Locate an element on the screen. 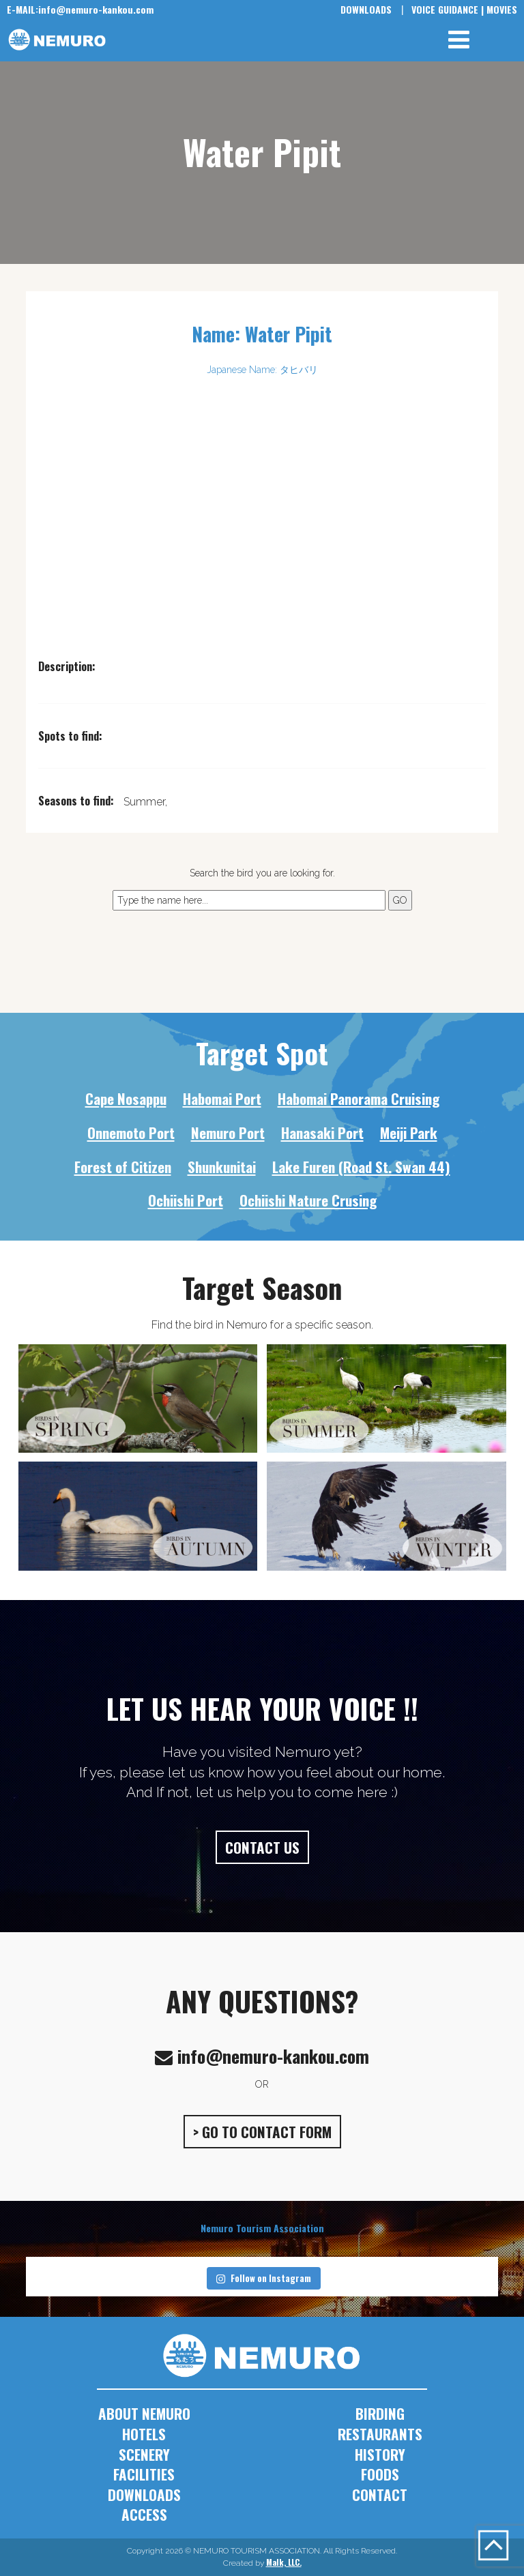 This screenshot has height=2576, width=524. Habomai Panorama Cruising is located at coordinates (358, 1098).